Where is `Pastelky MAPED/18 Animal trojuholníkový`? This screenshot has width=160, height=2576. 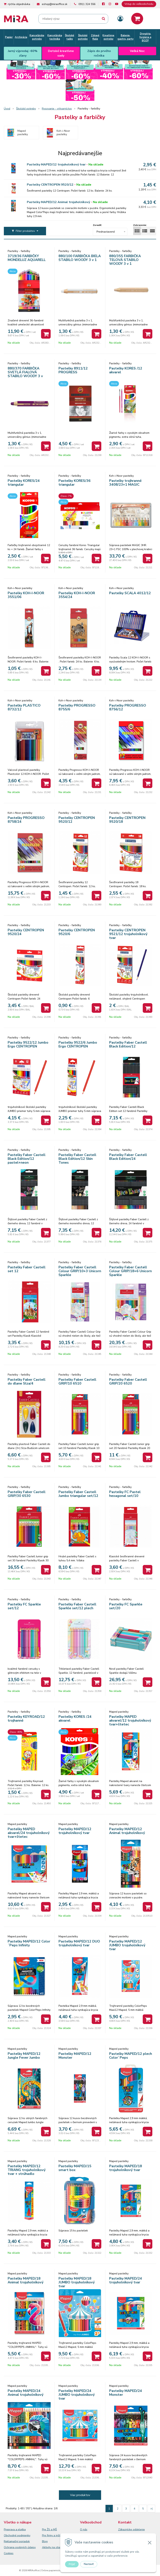 Pastelky MAPED/18 Animal trojuholníkový is located at coordinates (25, 2280).